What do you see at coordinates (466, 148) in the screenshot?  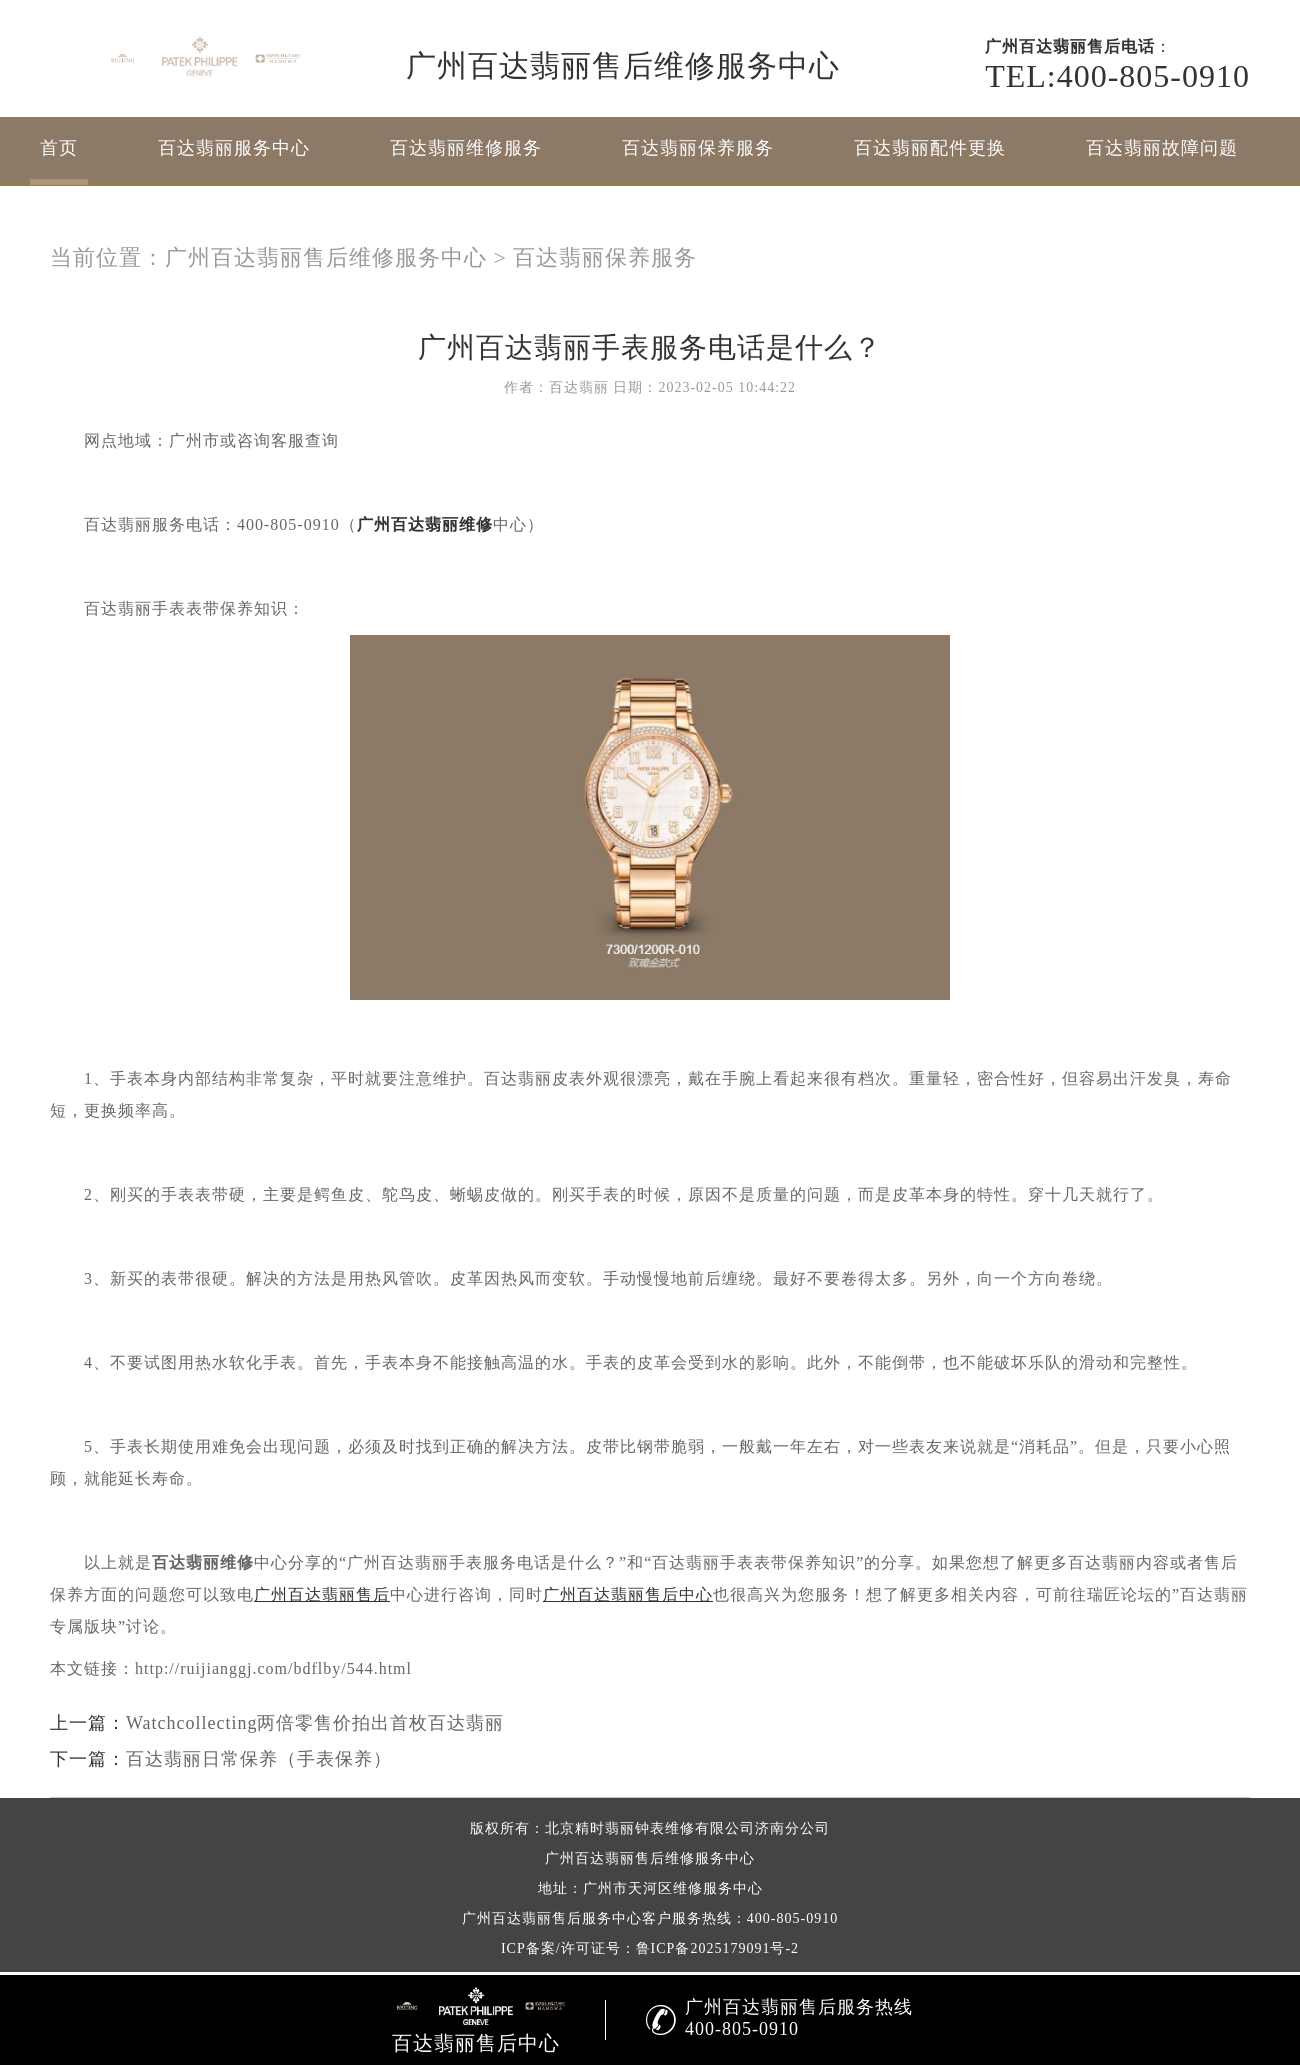 I see `百达翡丽维修服务` at bounding box center [466, 148].